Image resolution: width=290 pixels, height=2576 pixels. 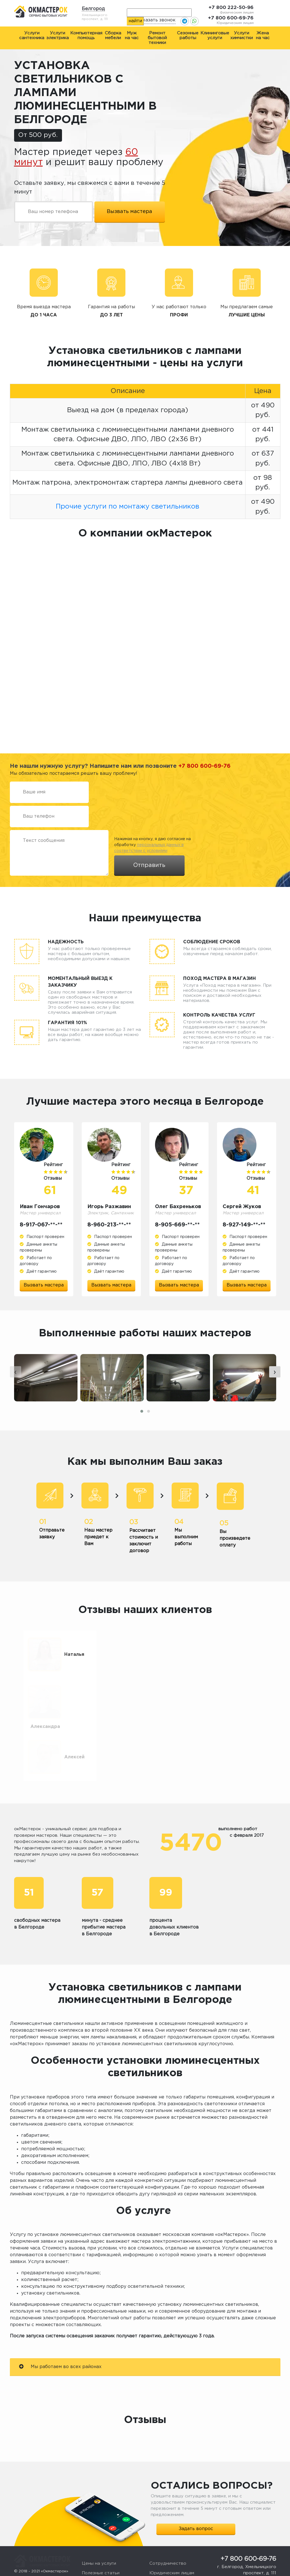 What do you see at coordinates (178, 2554) in the screenshot?
I see `Жалоба или предложение` at bounding box center [178, 2554].